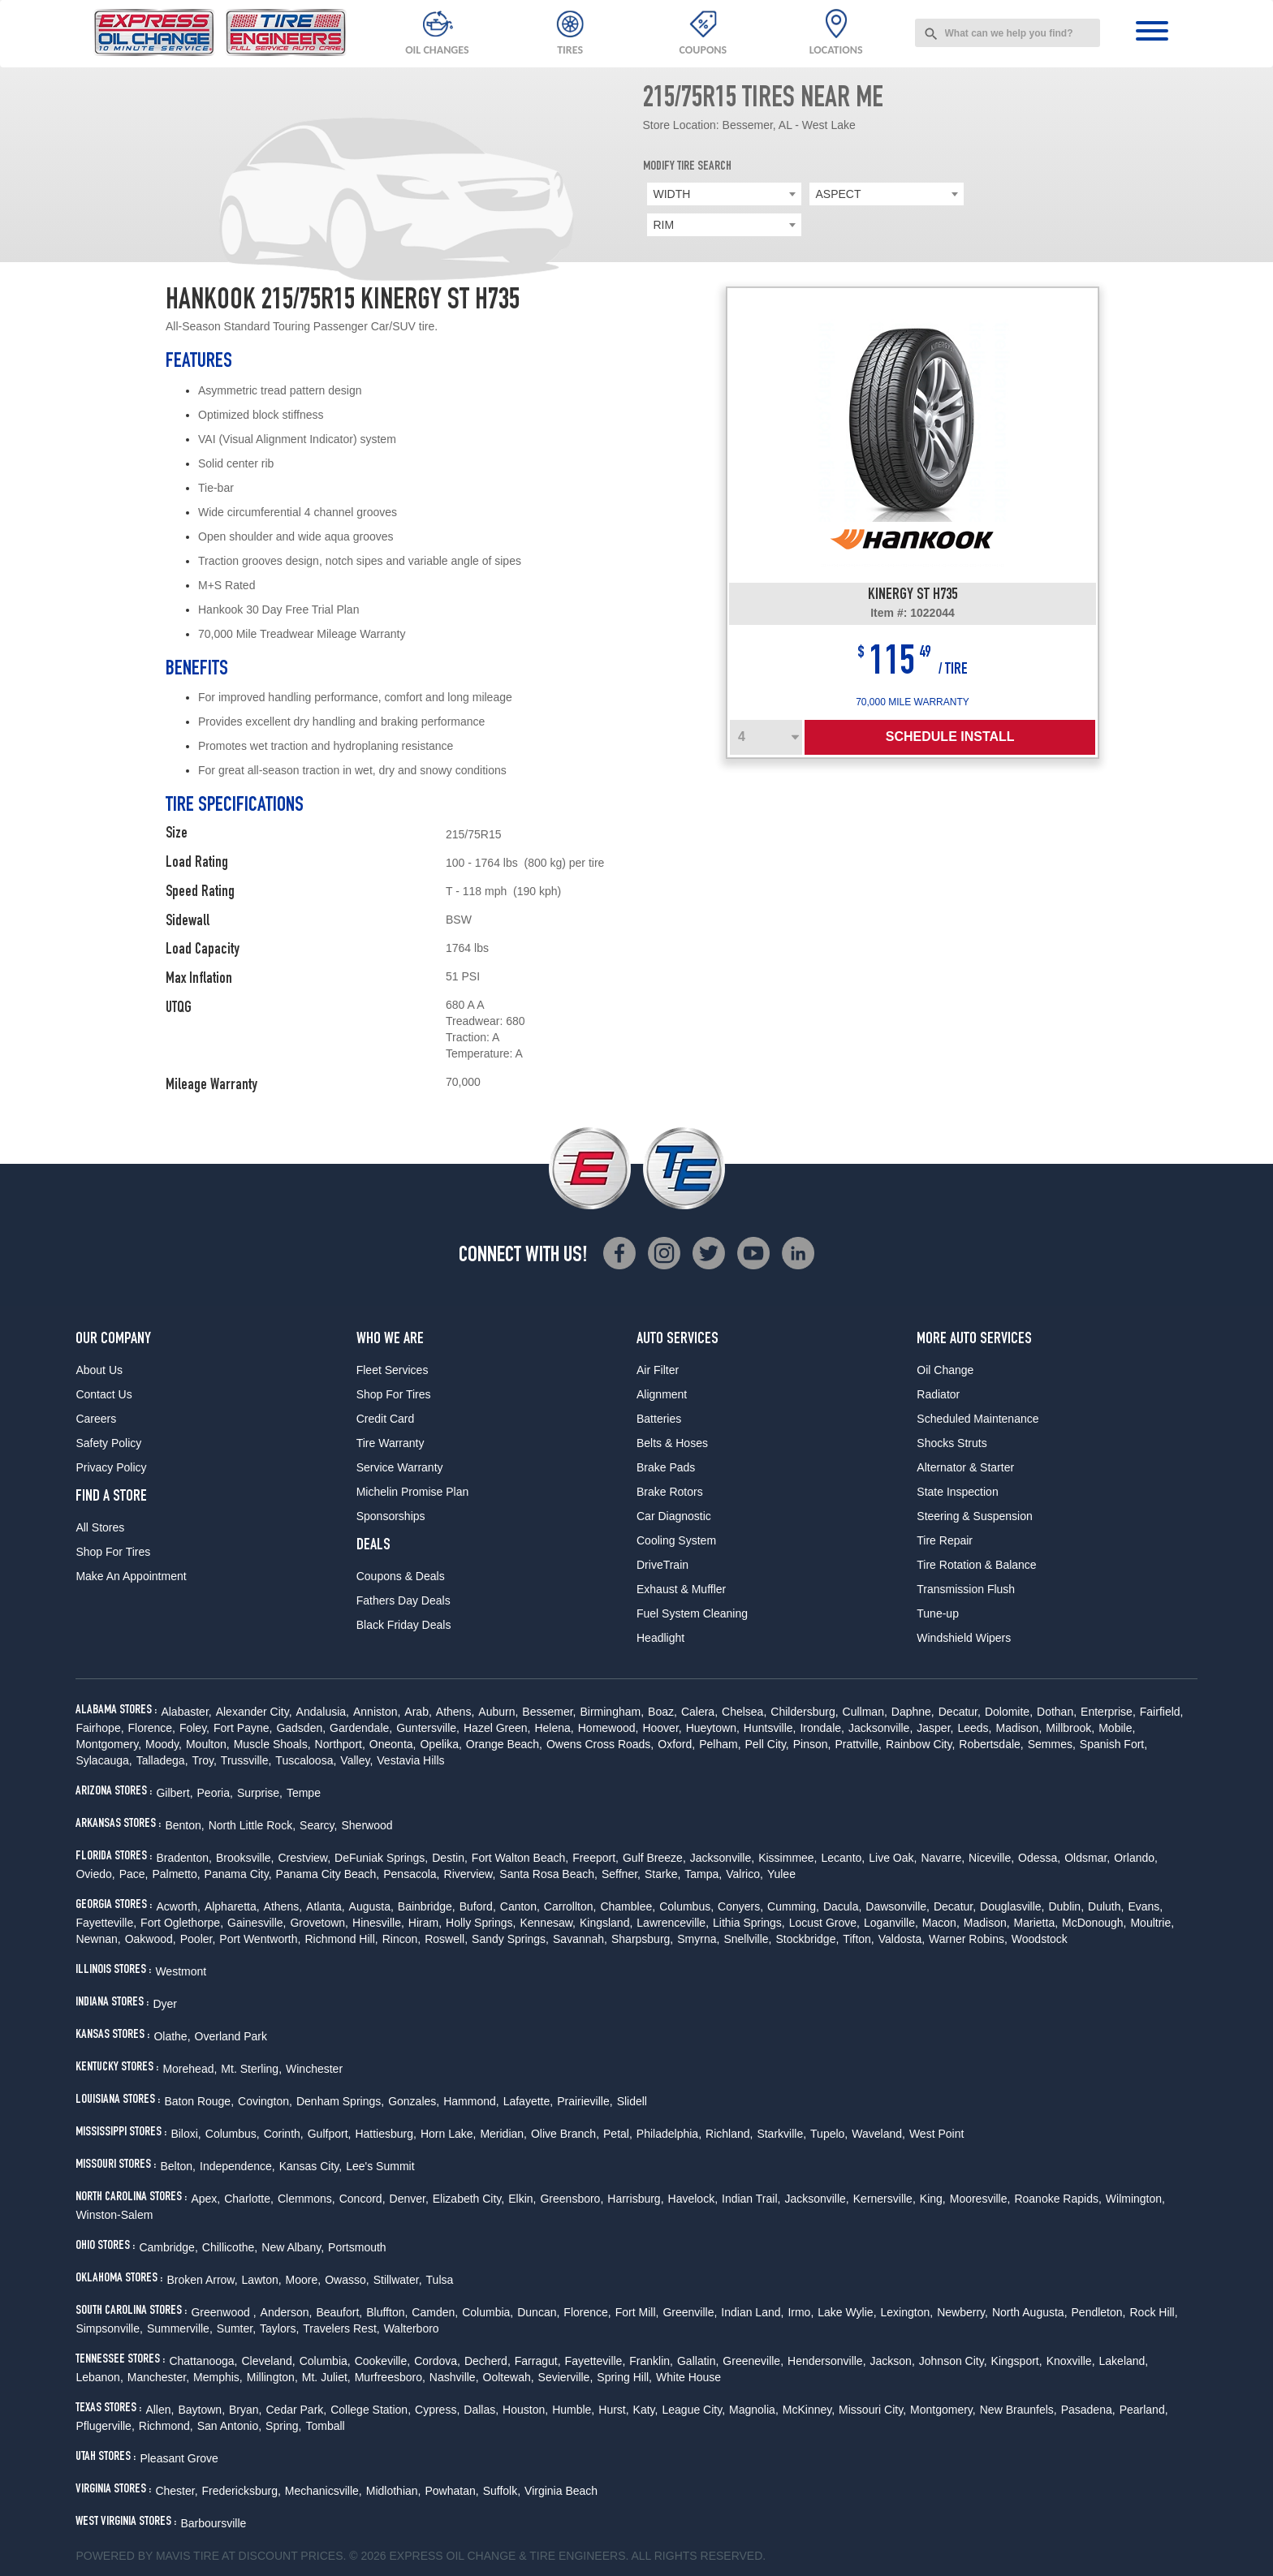  What do you see at coordinates (390, 2377) in the screenshot?
I see `Murfreesboro,` at bounding box center [390, 2377].